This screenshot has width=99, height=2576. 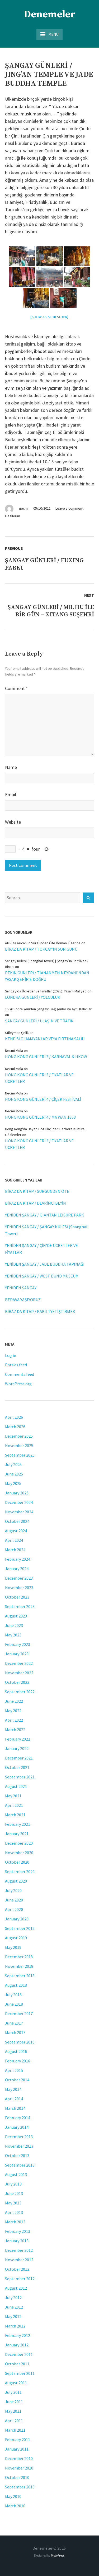 I want to click on May 2014, so click(x=13, y=2089).